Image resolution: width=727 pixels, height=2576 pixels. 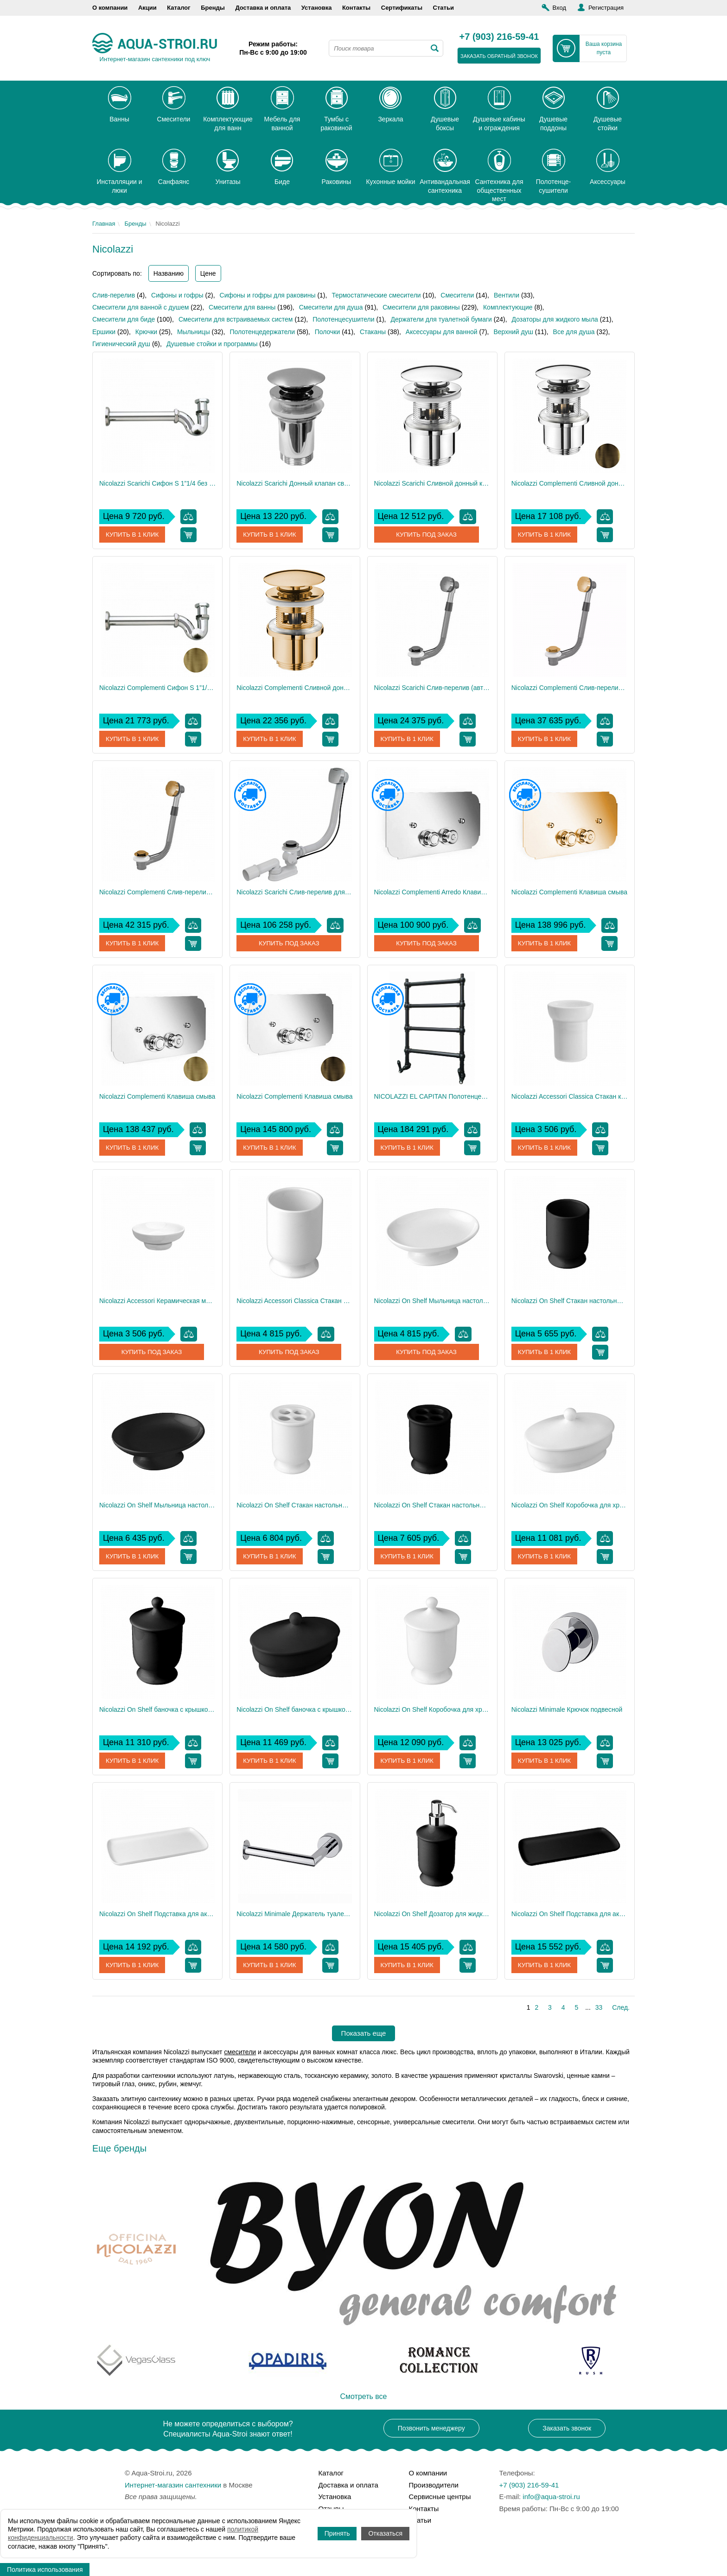 I want to click on Смотреть все, so click(x=363, y=2396).